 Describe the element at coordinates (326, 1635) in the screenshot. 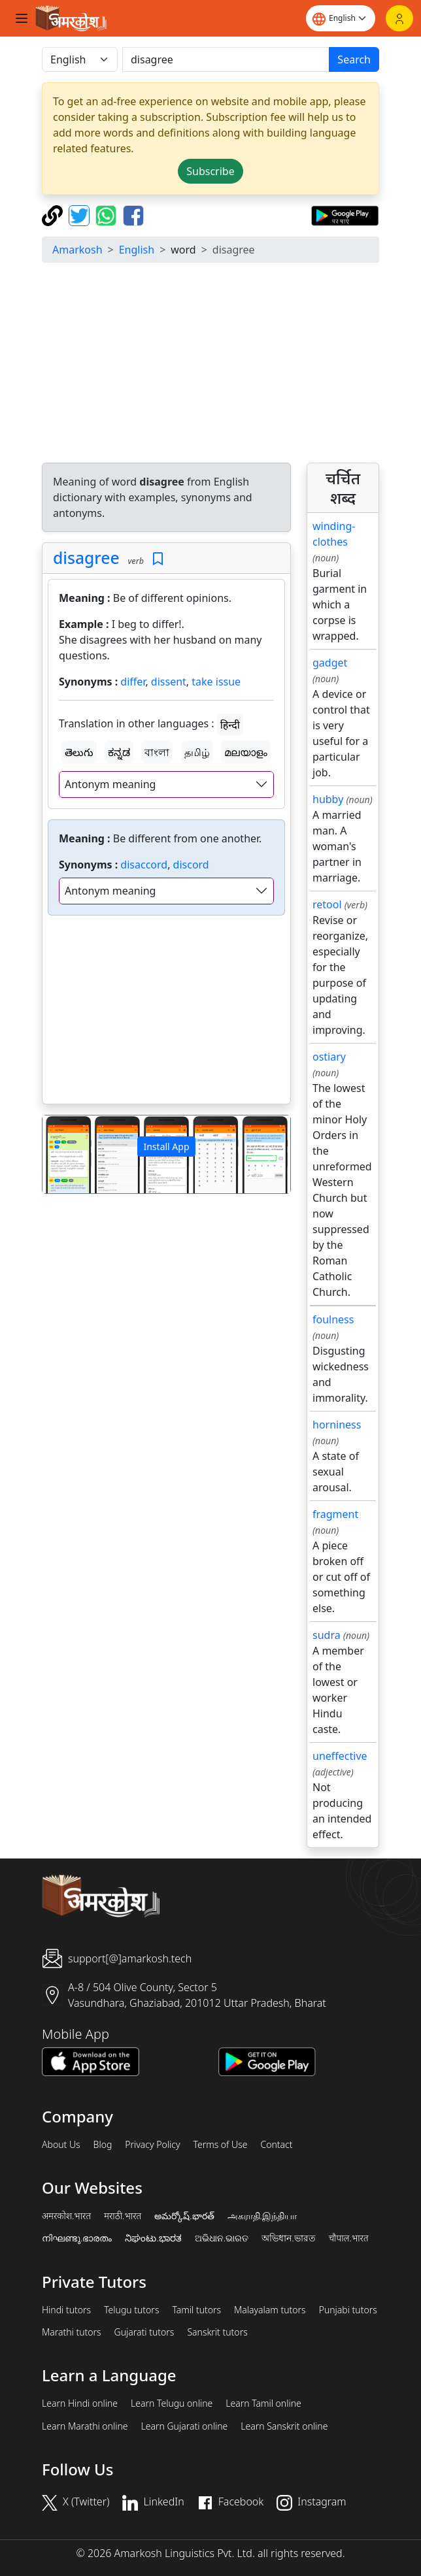

I see `sudra` at that location.